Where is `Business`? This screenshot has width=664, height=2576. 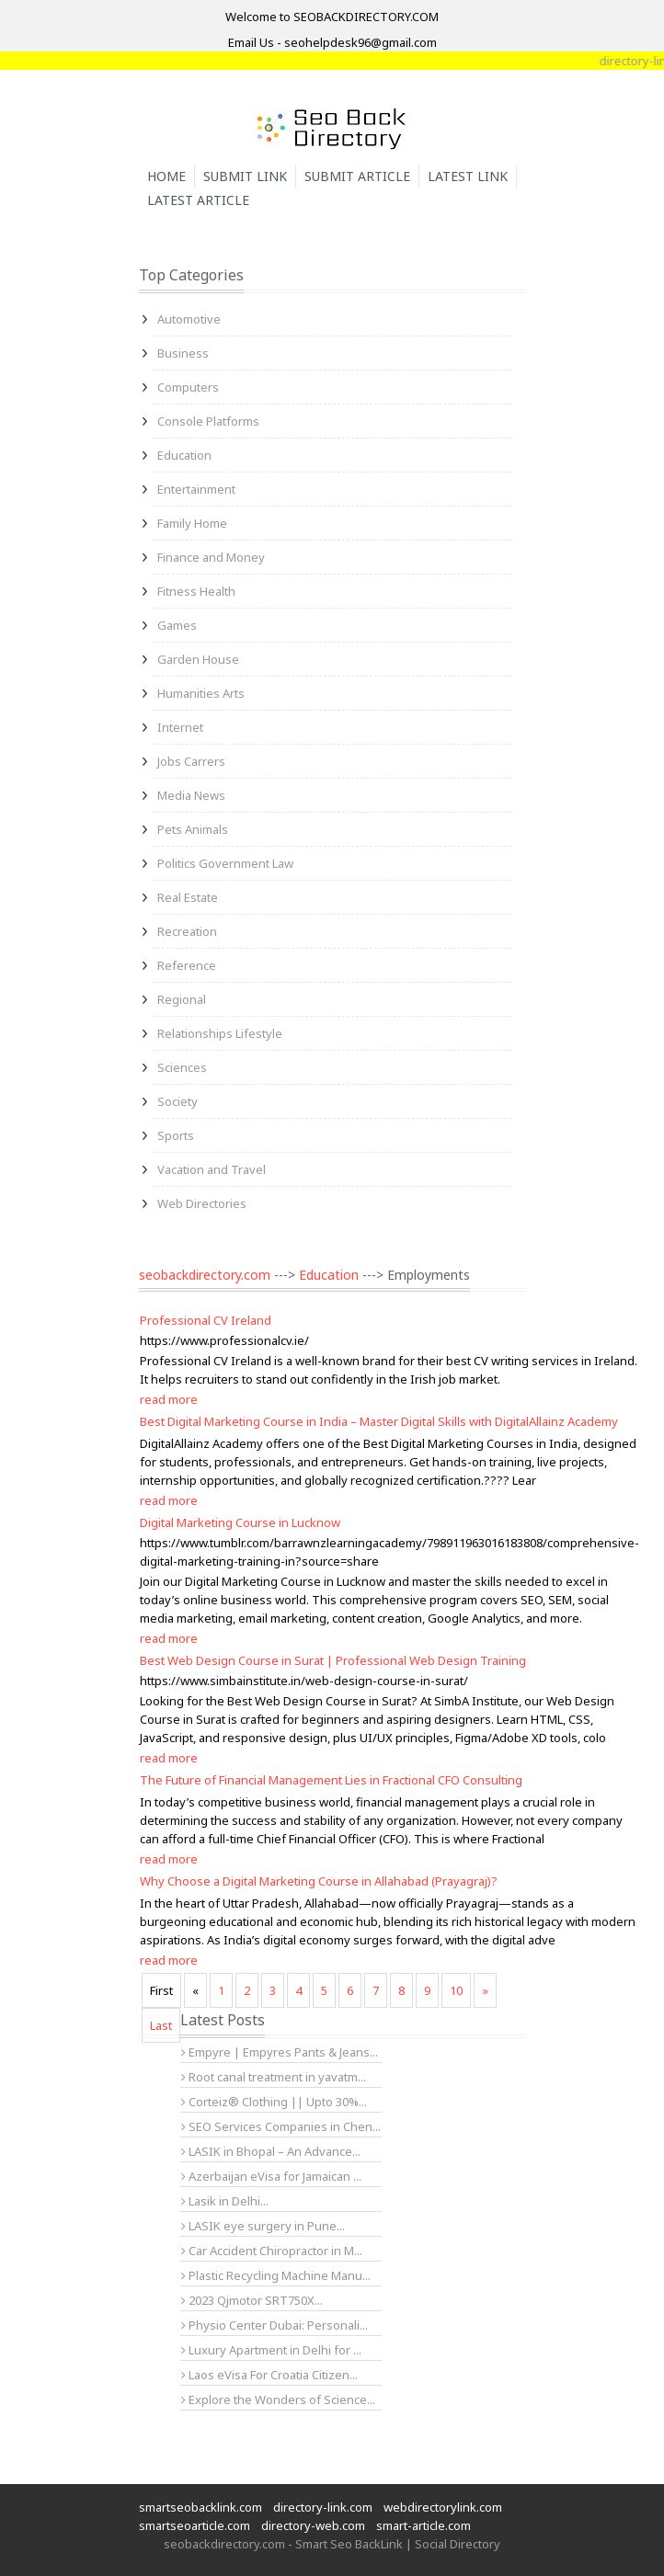
Business is located at coordinates (183, 353).